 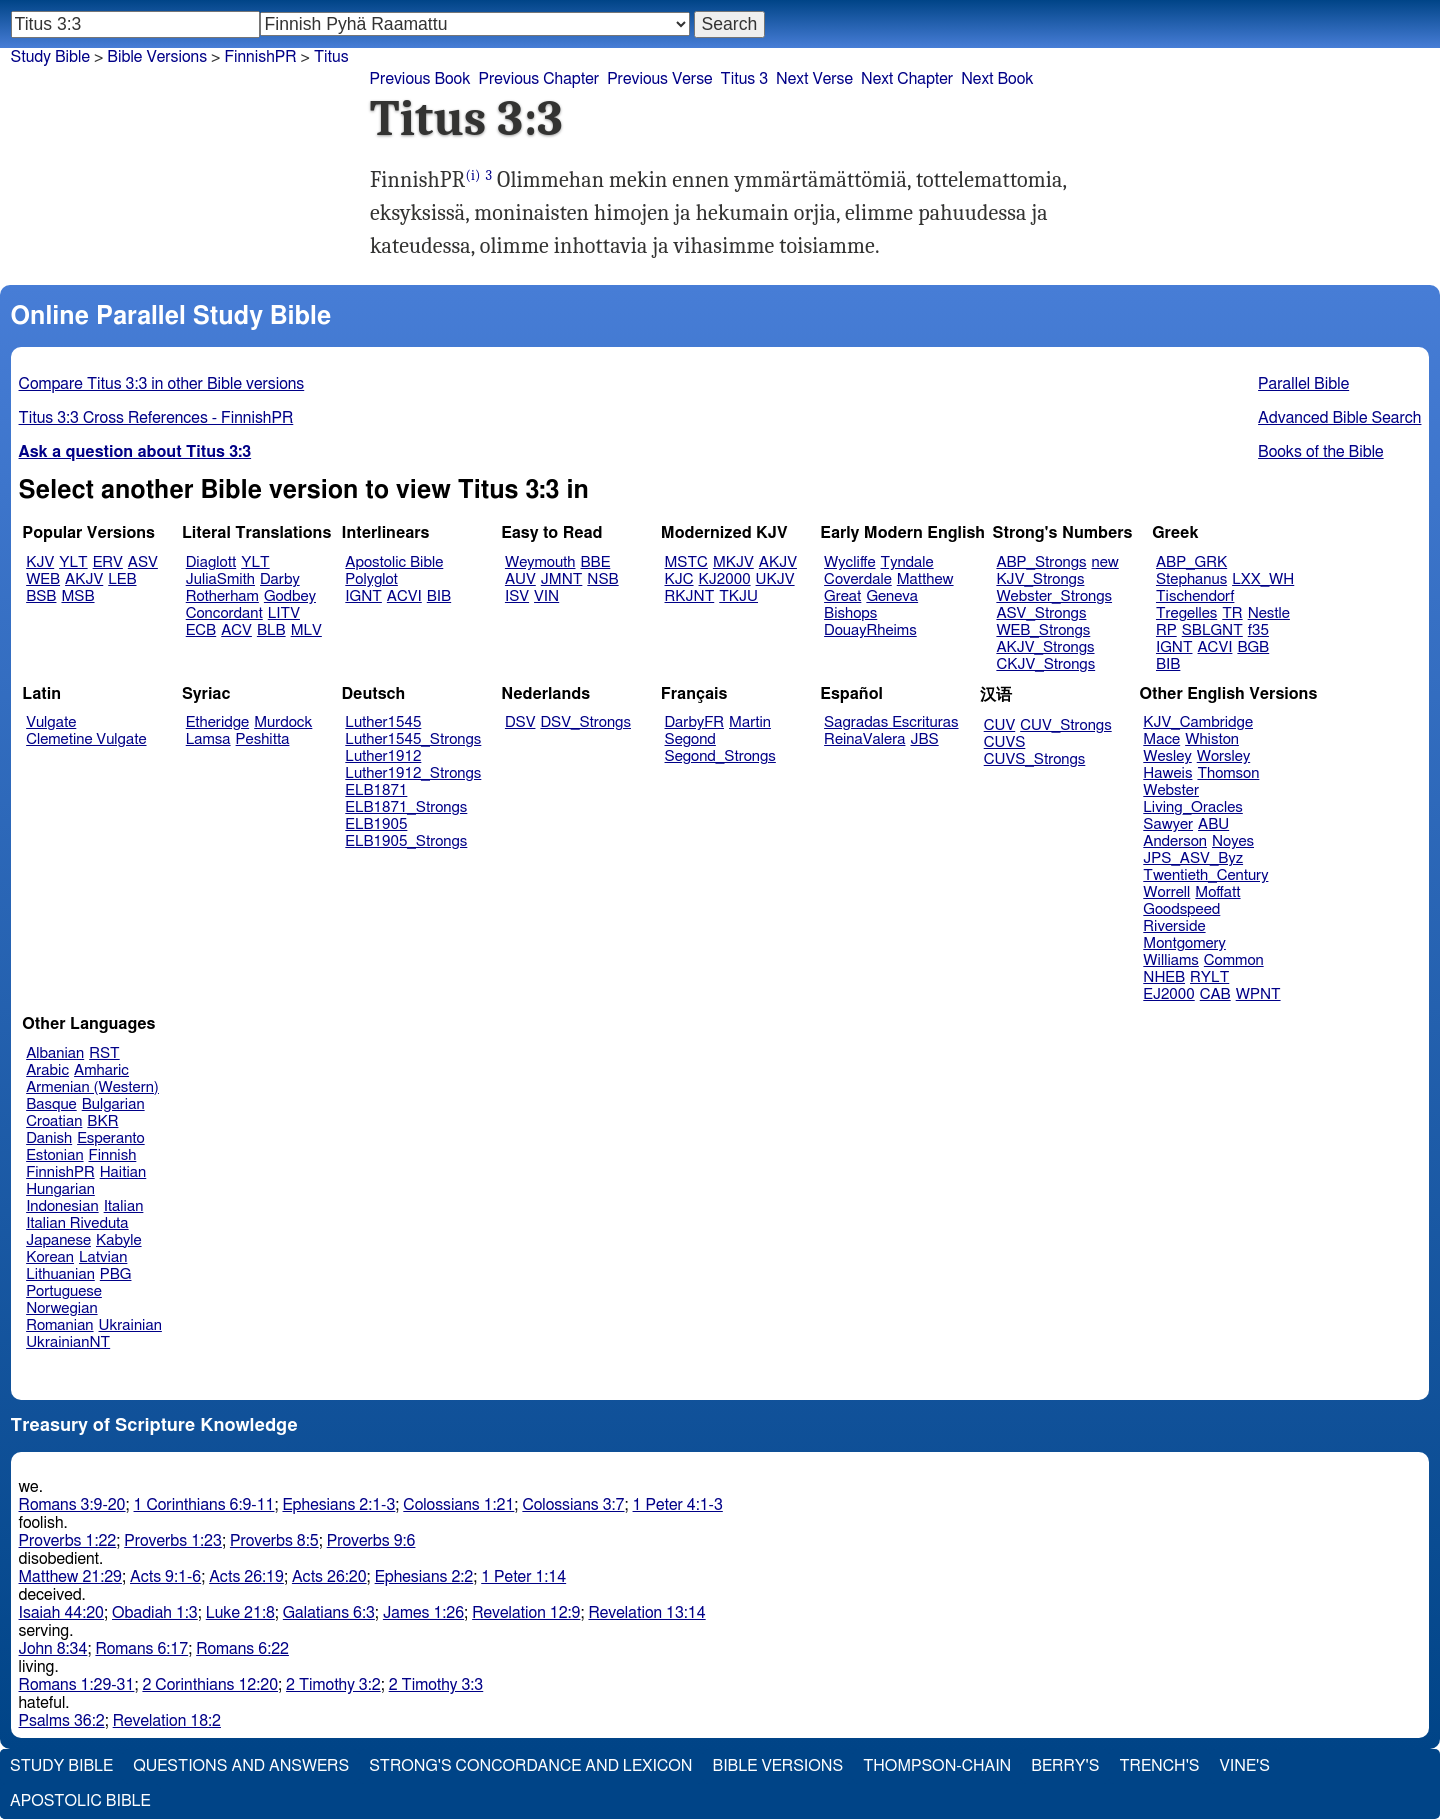 I want to click on BSB, so click(x=41, y=596).